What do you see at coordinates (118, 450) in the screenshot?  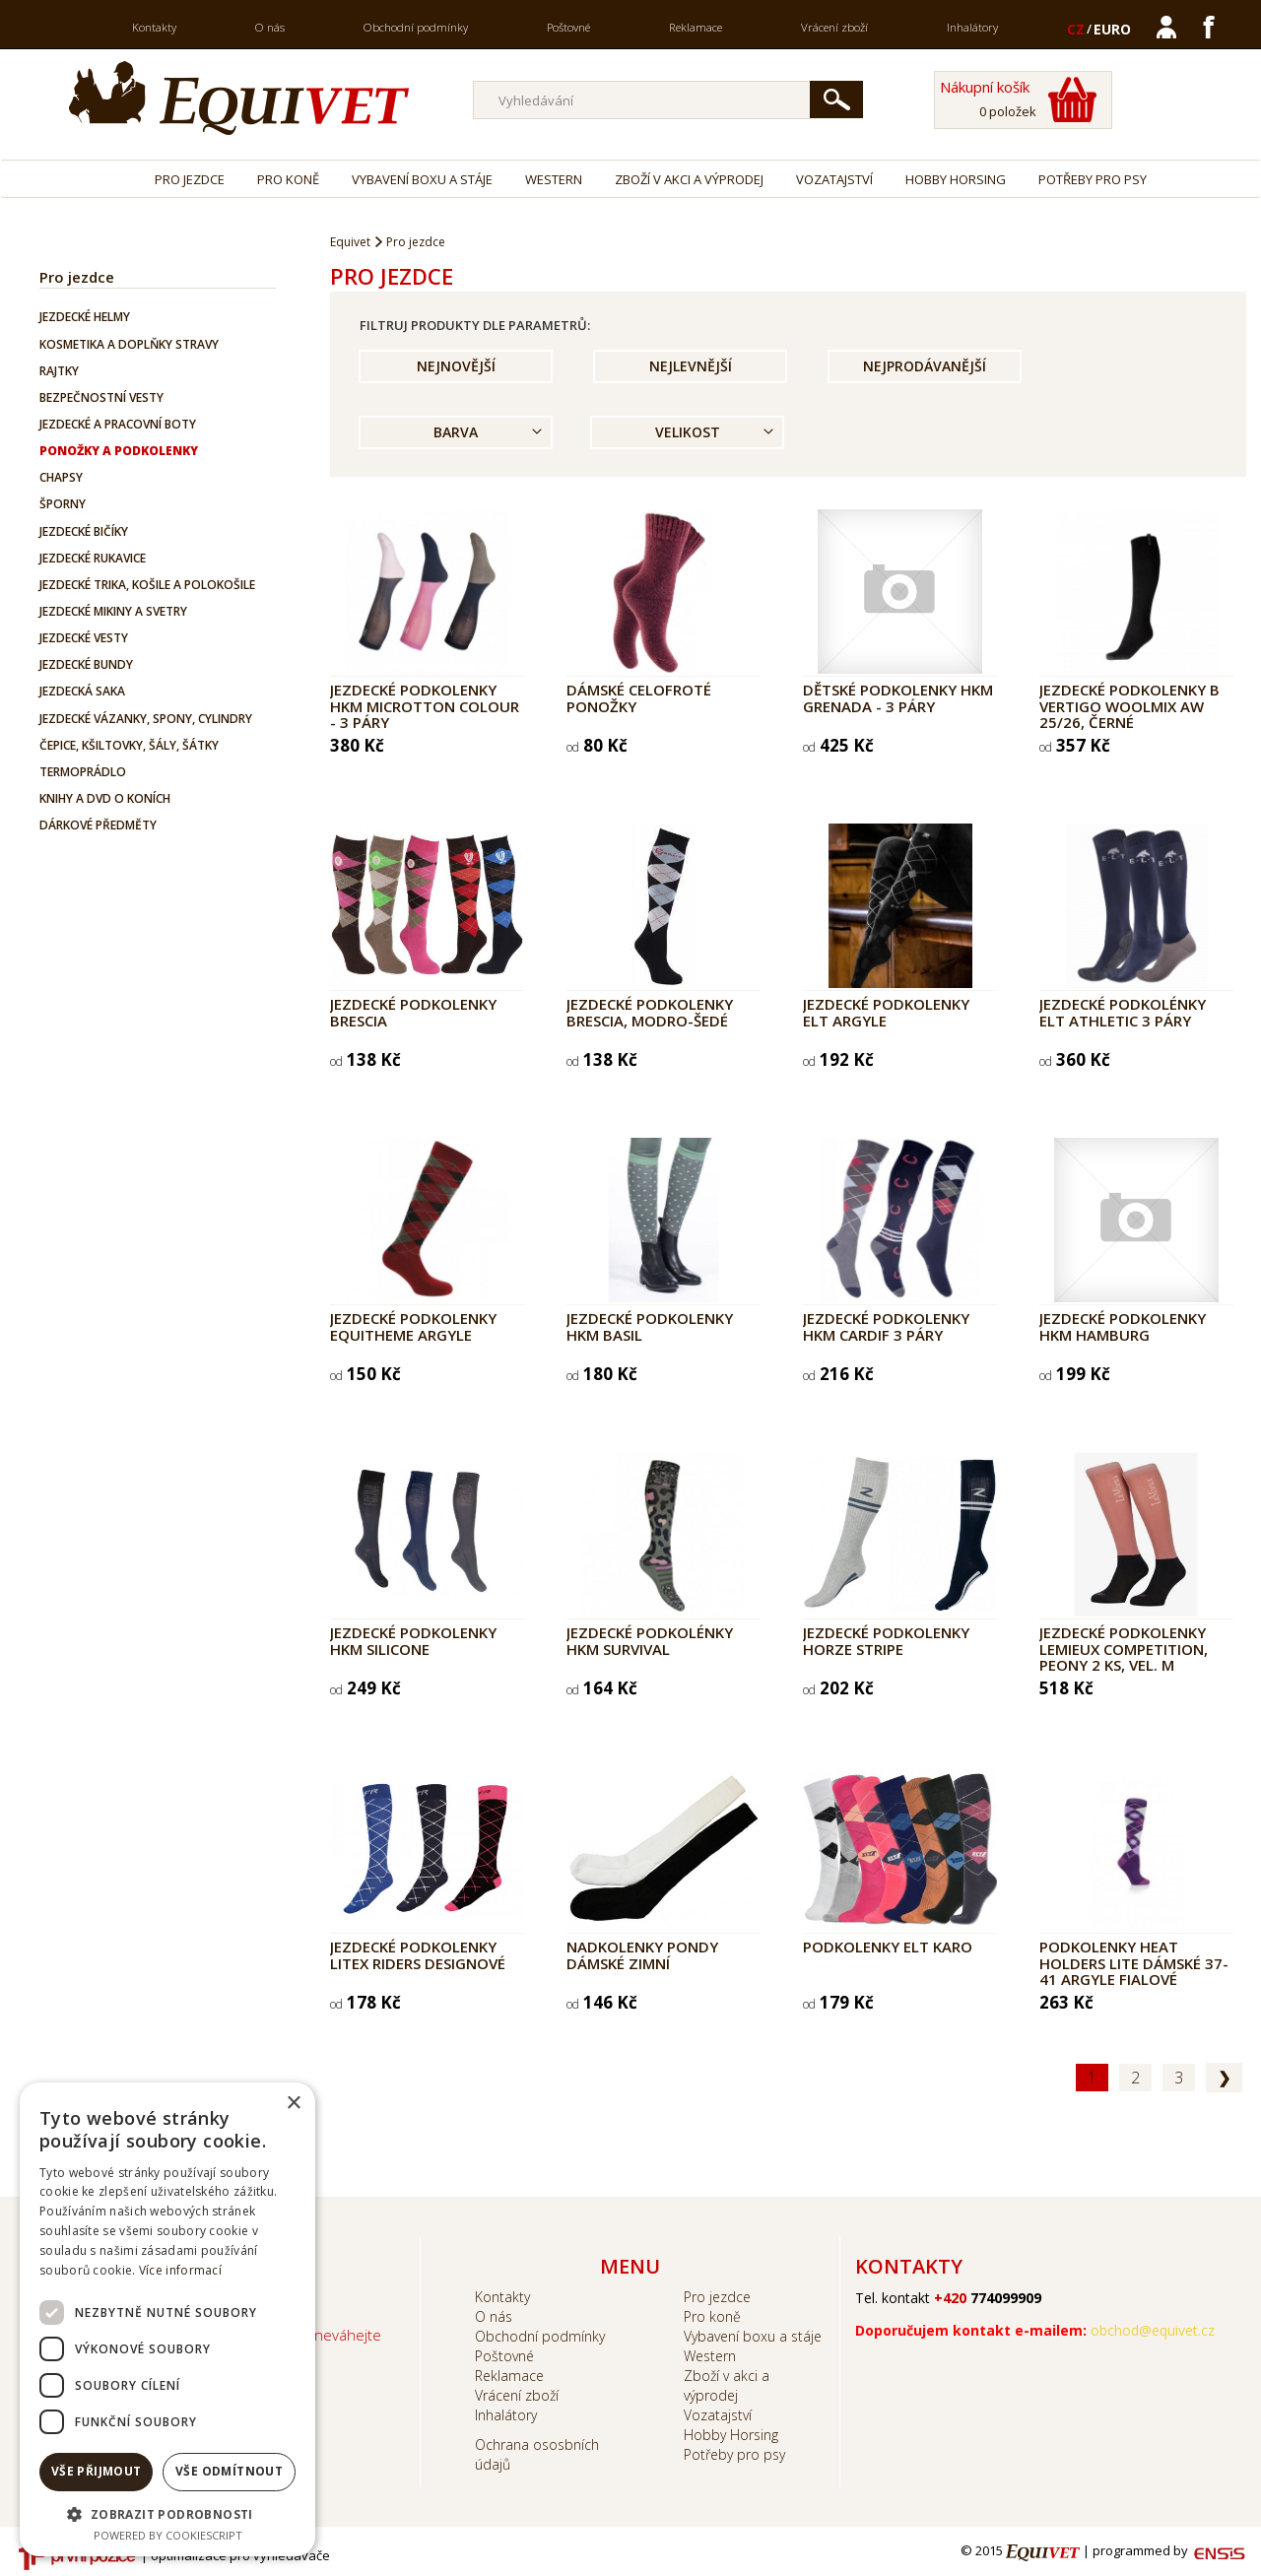 I see `Ponožky a podkolenky` at bounding box center [118, 450].